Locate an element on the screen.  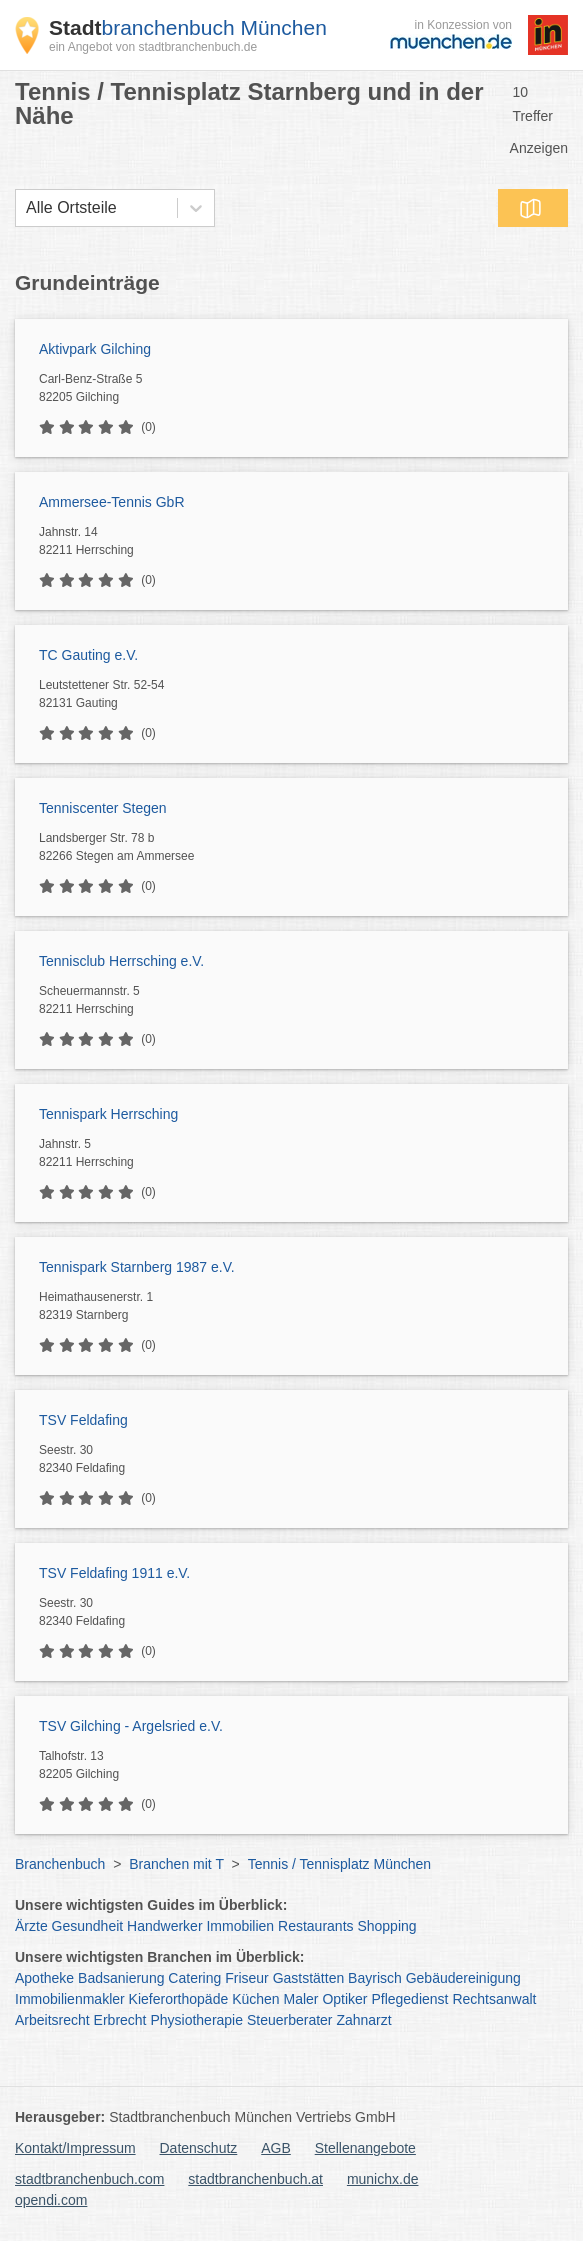
Catering is located at coordinates (194, 1978).